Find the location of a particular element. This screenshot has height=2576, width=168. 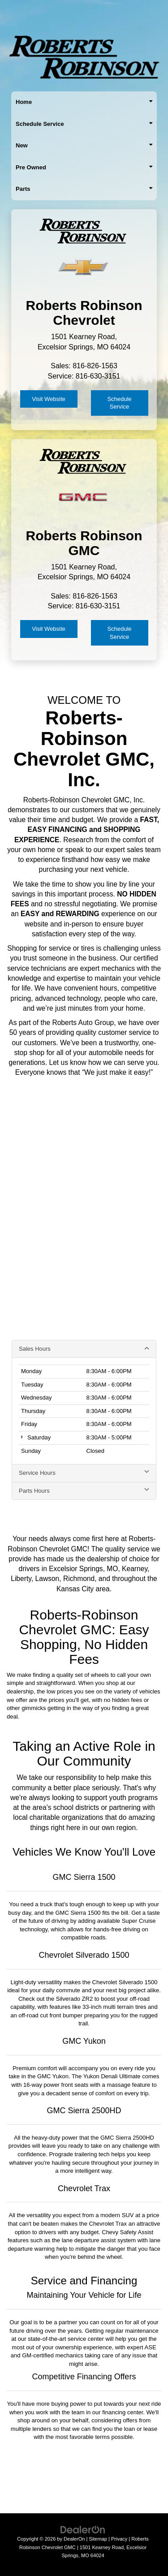

Schedule Service is located at coordinates (84, 124).